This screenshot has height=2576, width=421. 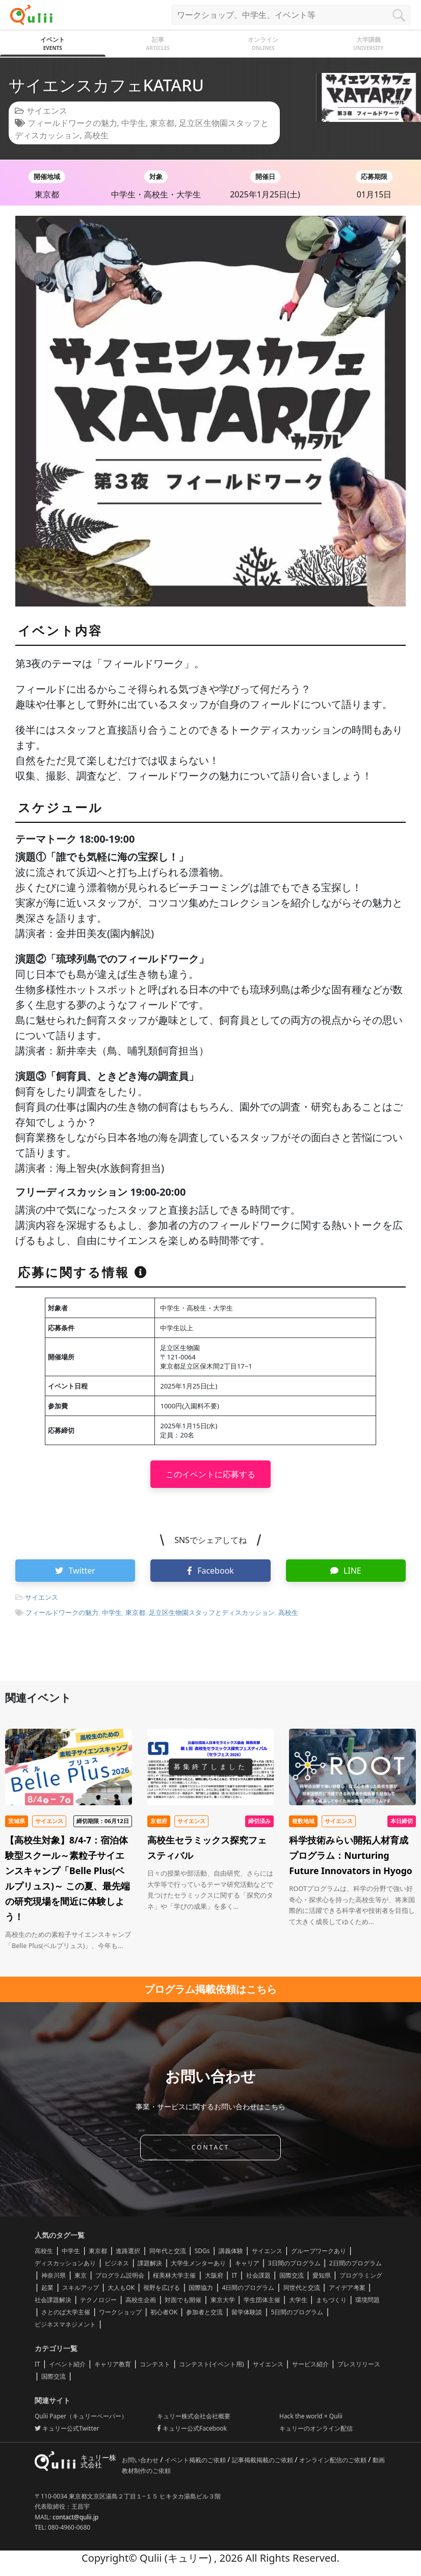 I want to click on 東京, so click(x=80, y=2275).